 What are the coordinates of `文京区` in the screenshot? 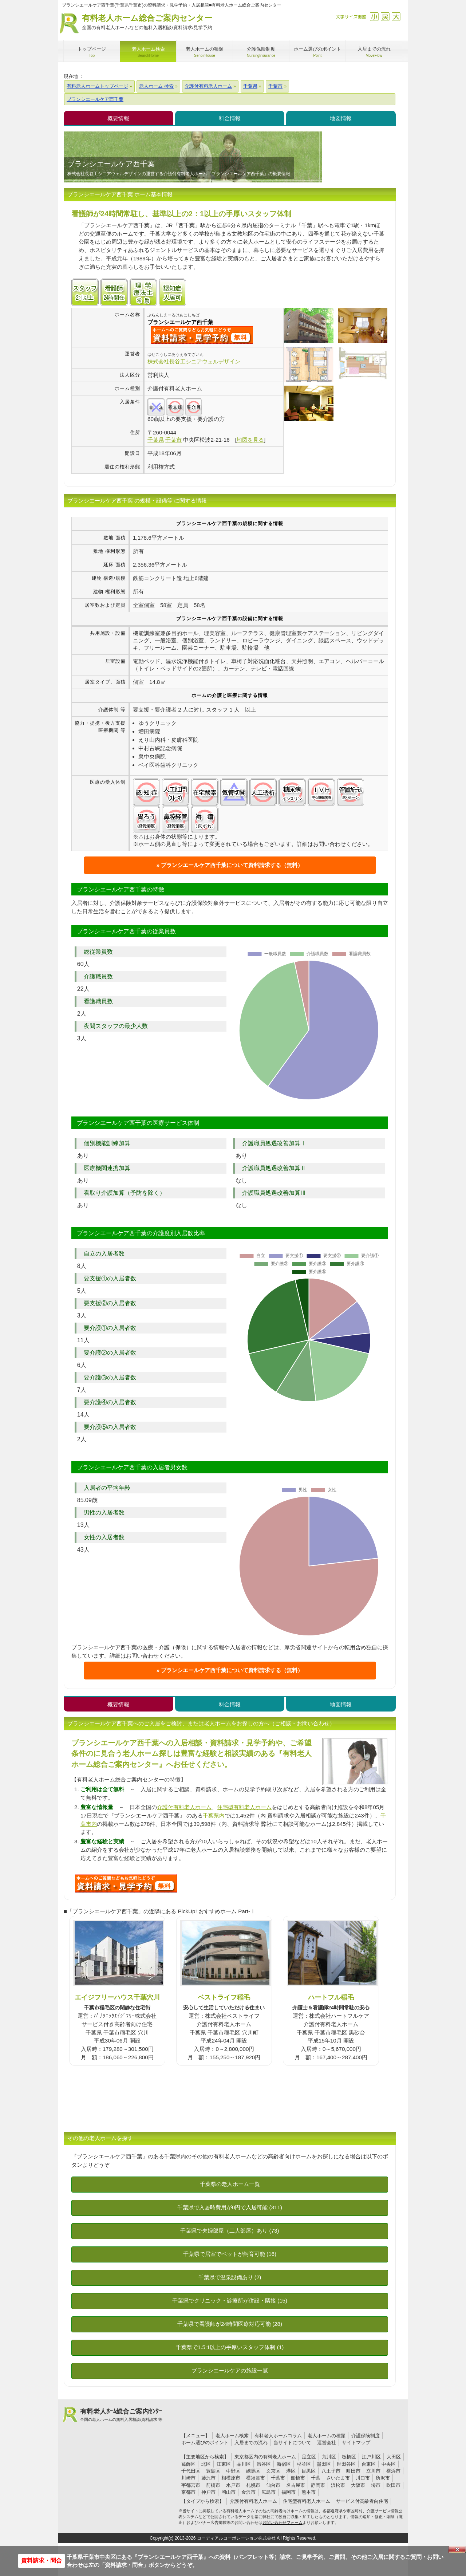 It's located at (273, 2471).